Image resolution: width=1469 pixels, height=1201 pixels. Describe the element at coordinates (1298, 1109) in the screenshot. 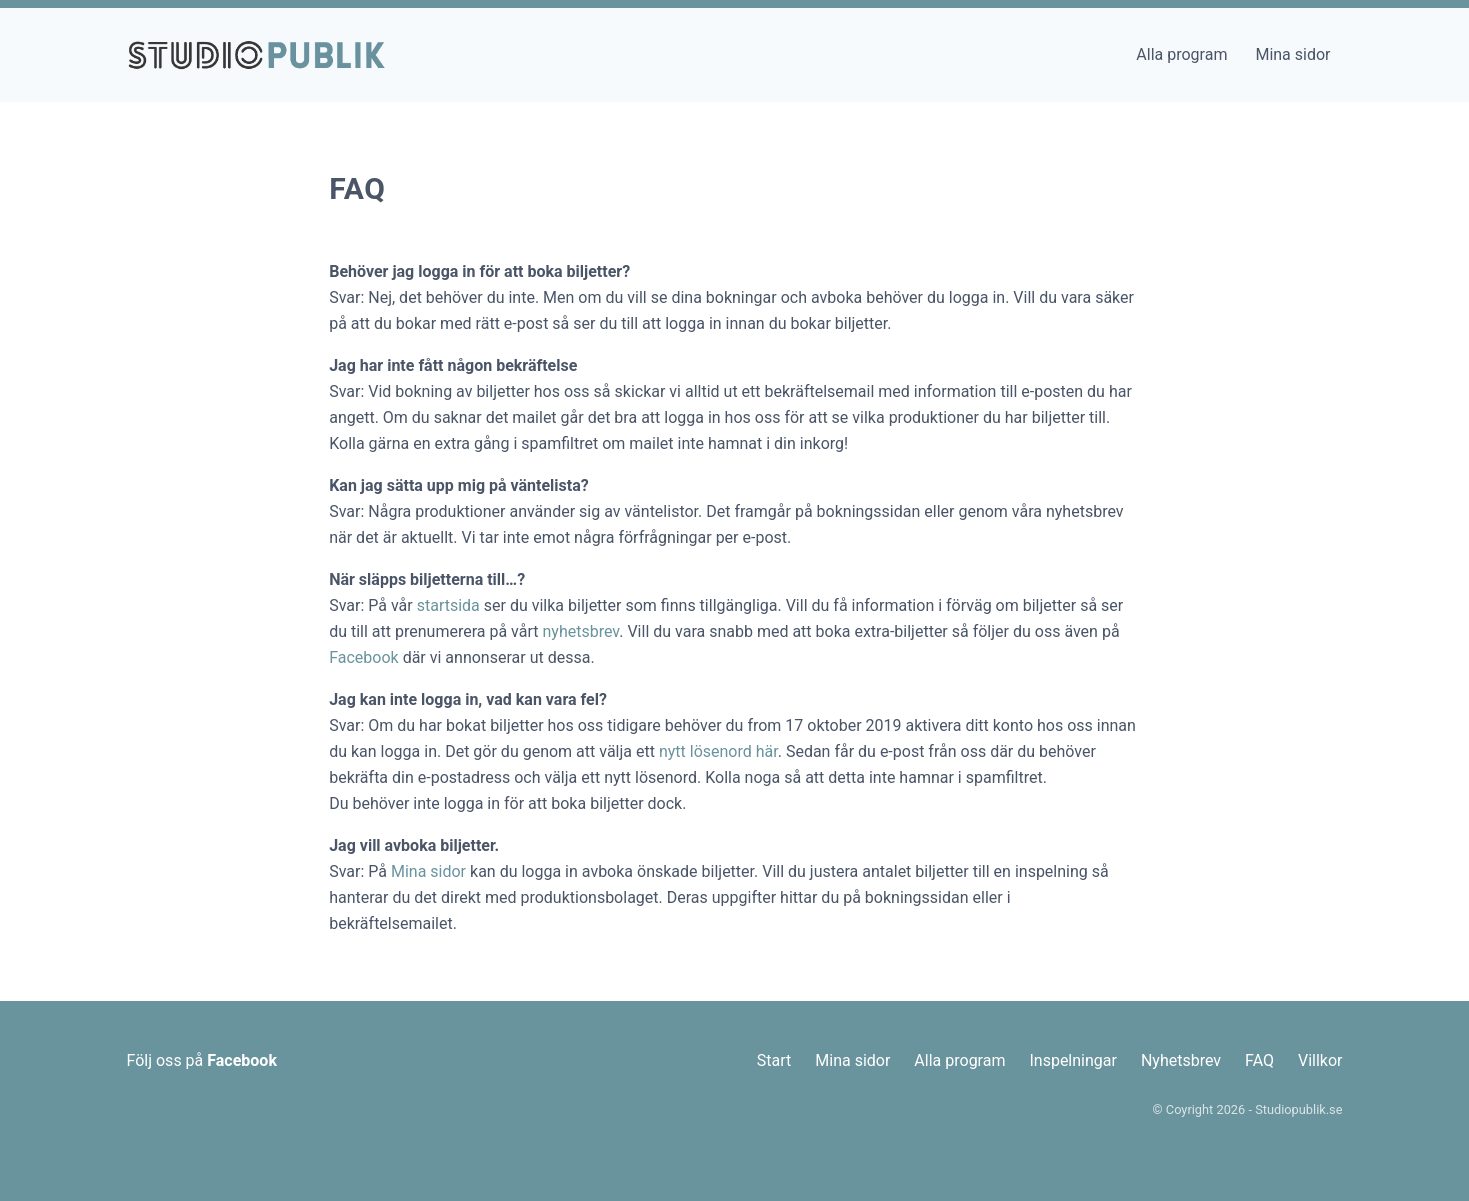

I see `Studiopublik.se` at that location.